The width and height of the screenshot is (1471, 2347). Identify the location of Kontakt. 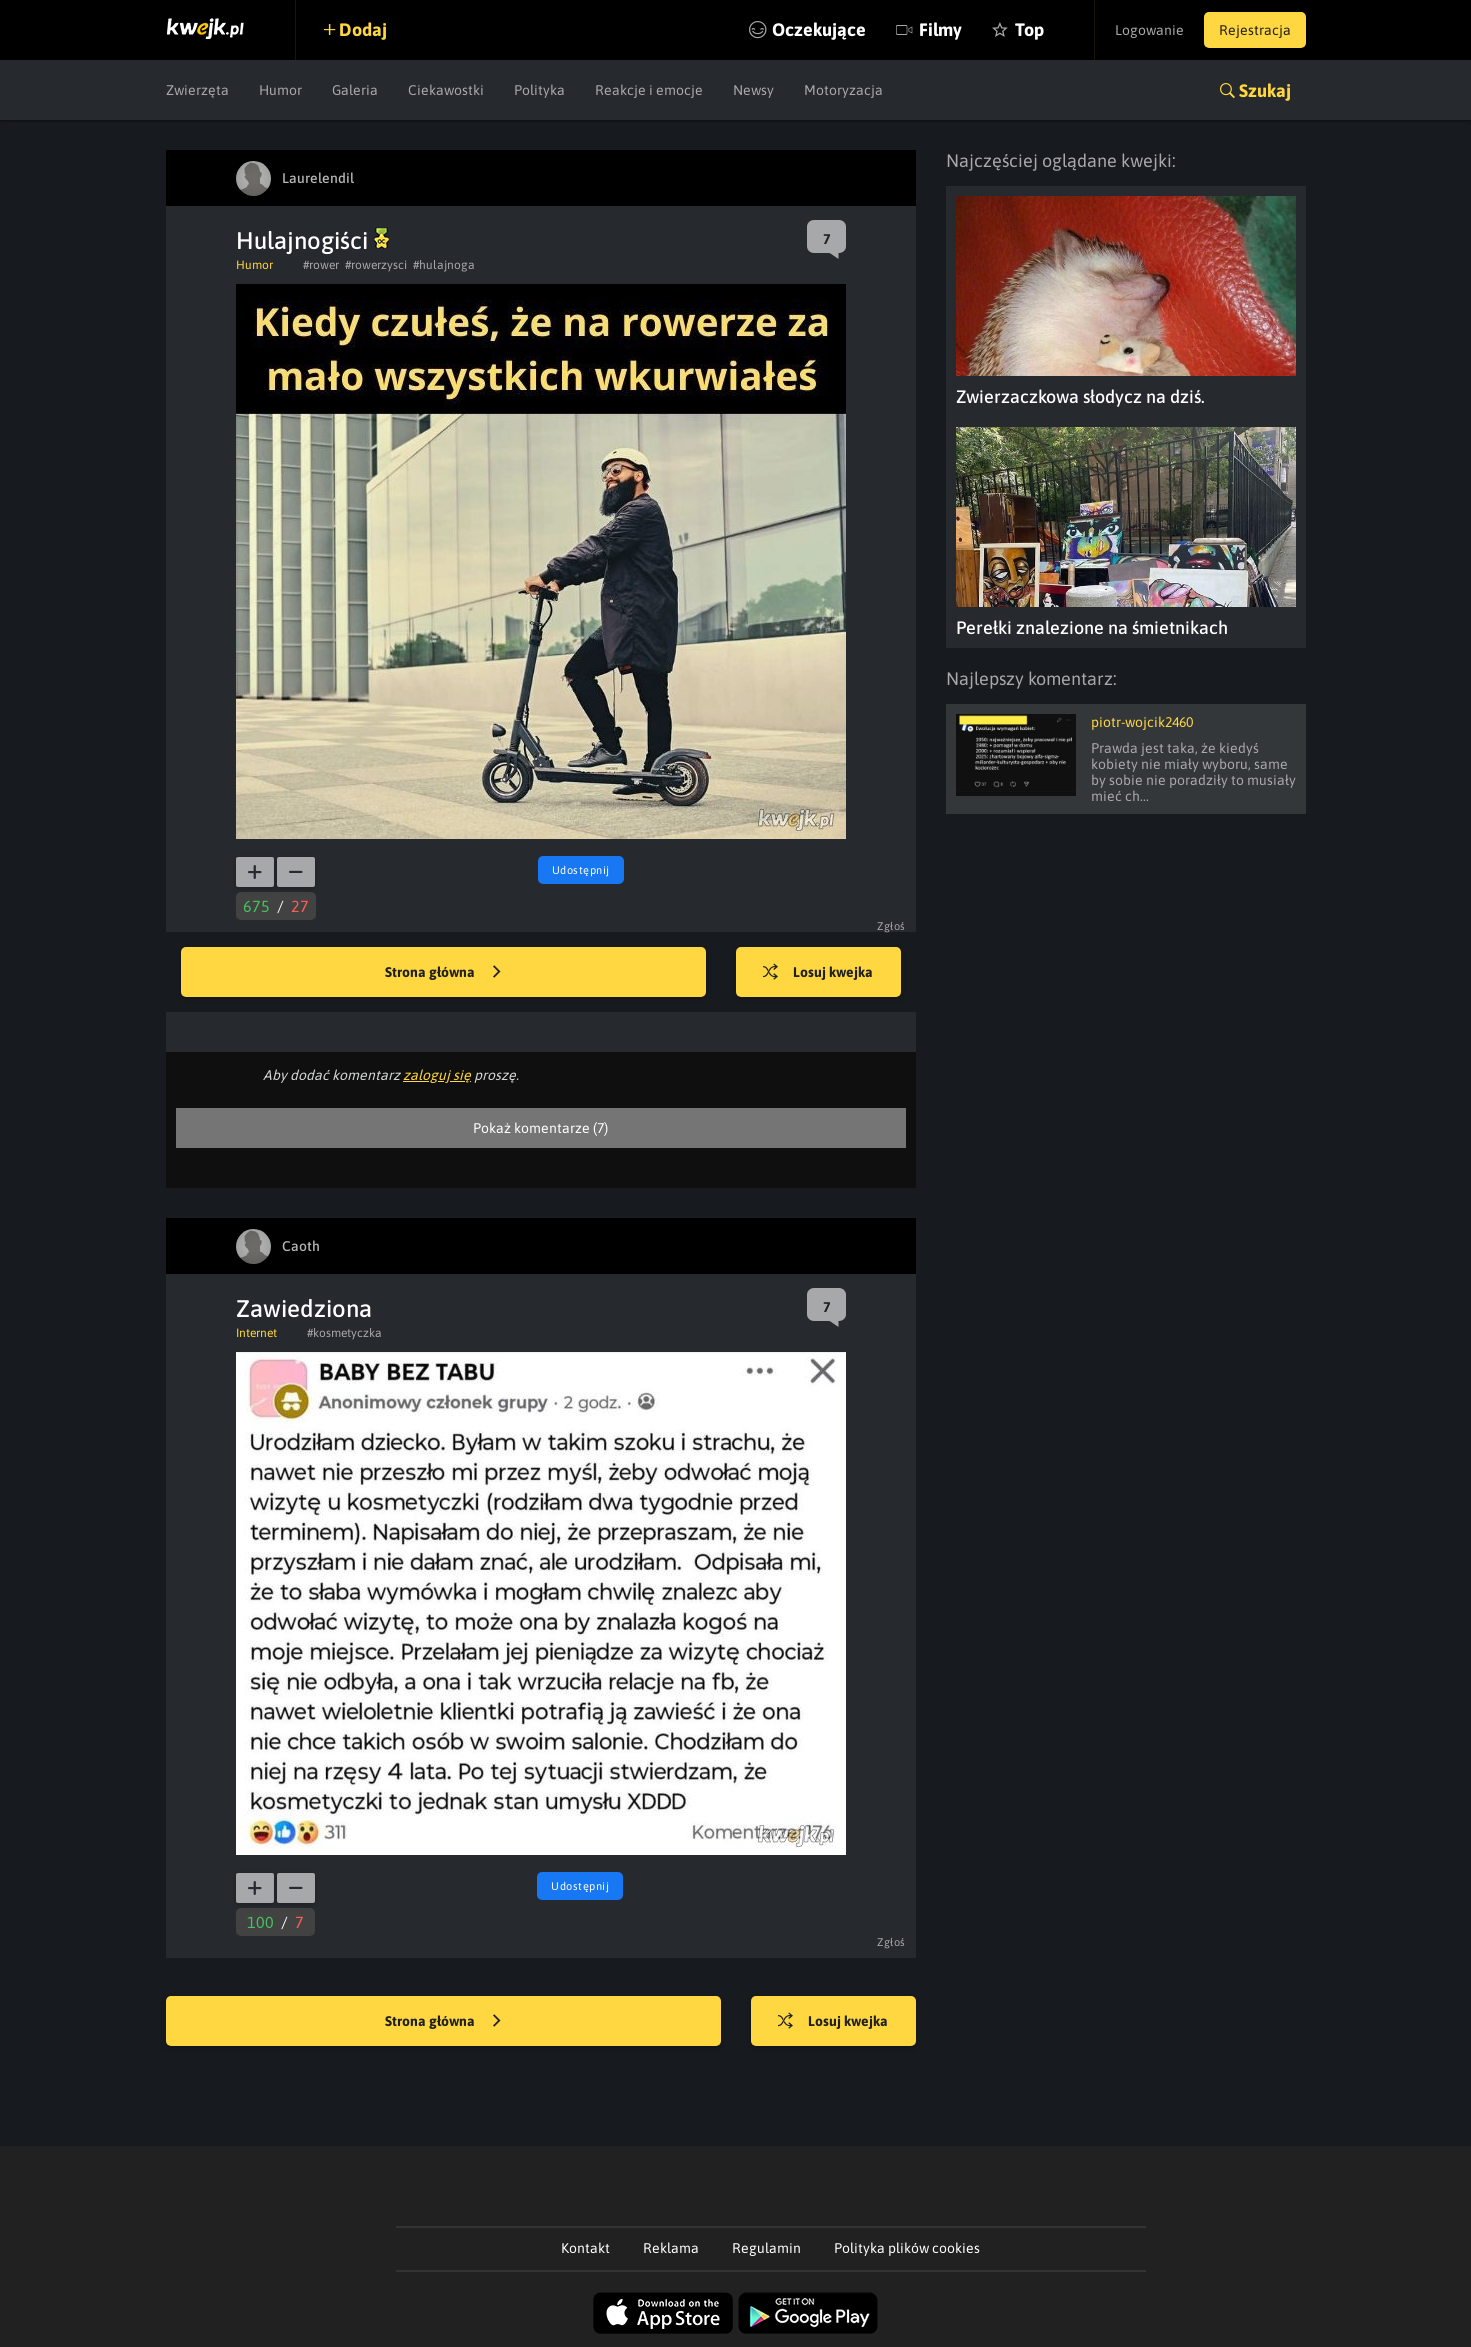
(585, 2248).